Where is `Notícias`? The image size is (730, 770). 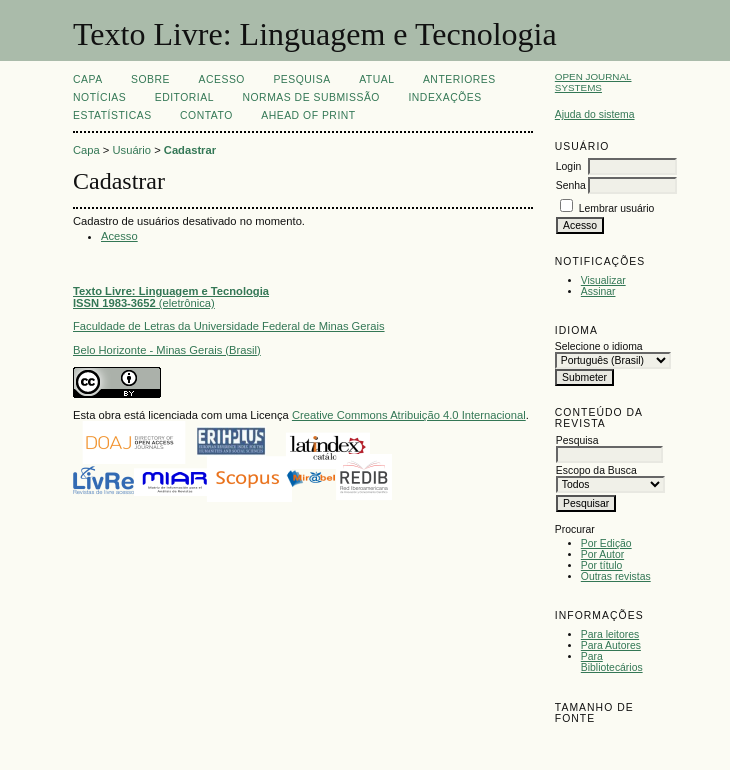
Notícias is located at coordinates (99, 97).